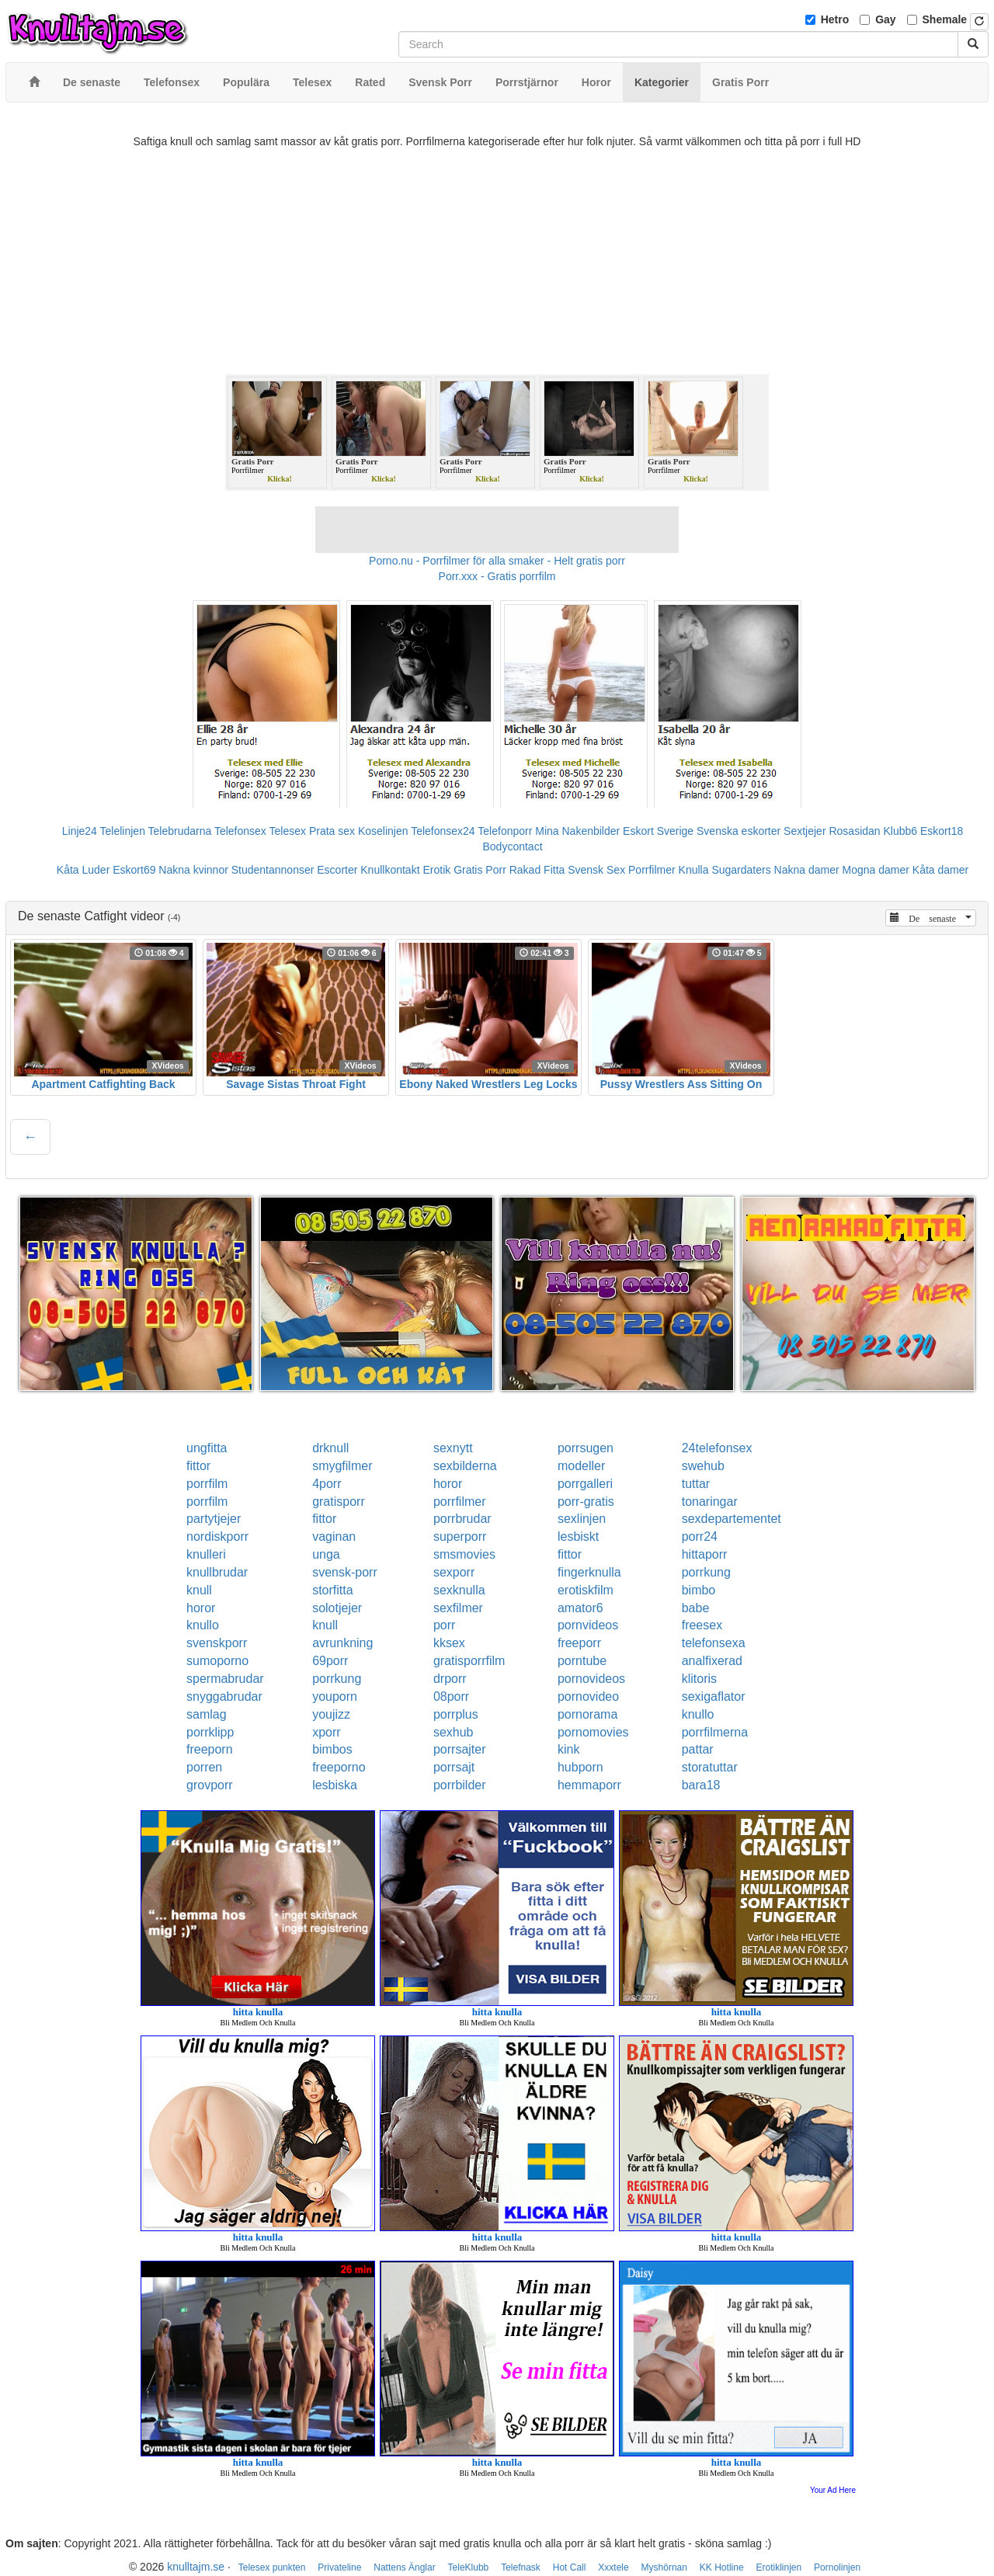 This screenshot has width=994, height=2576. What do you see at coordinates (383, 831) in the screenshot?
I see `Koselinjen` at bounding box center [383, 831].